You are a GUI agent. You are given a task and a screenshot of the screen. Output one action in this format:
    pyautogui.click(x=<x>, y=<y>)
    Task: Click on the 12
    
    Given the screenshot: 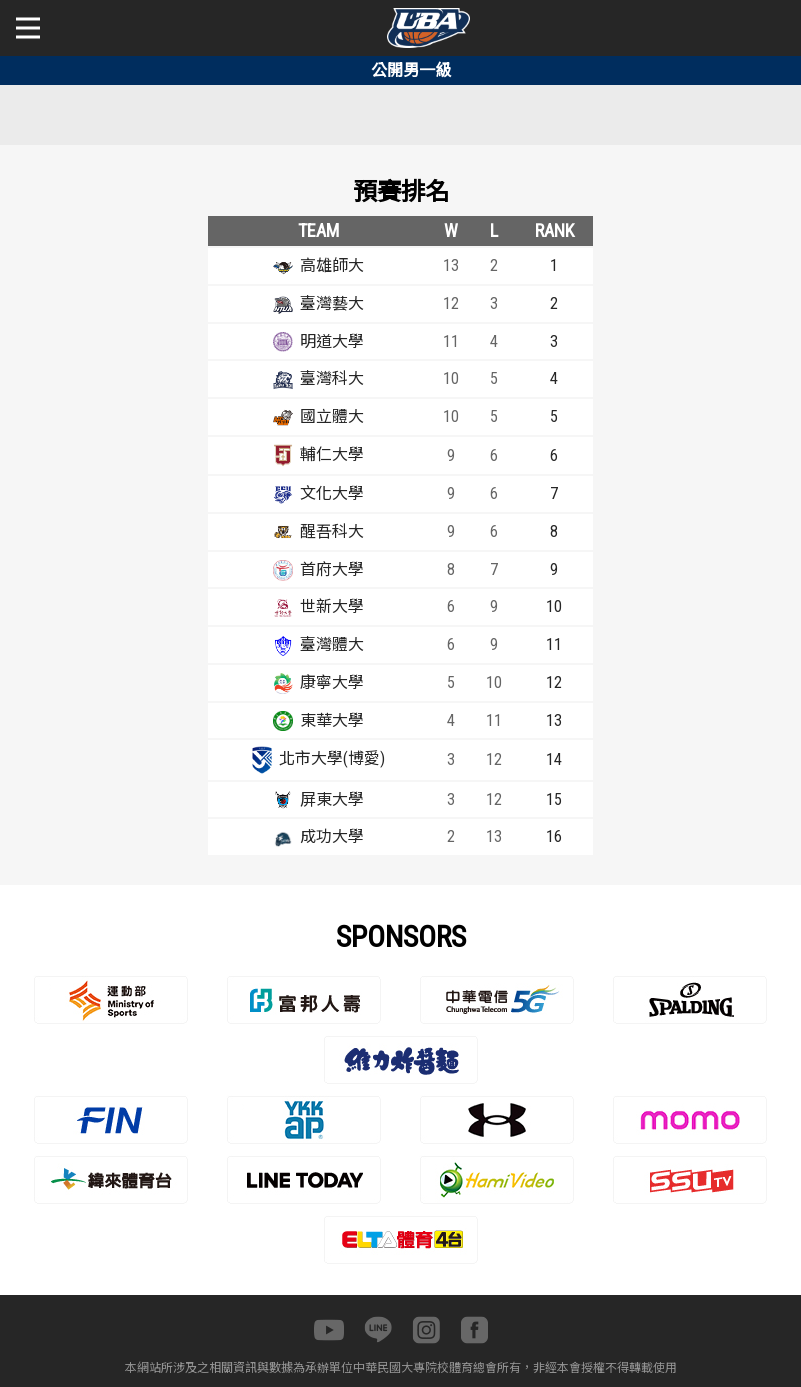 What is the action you would take?
    pyautogui.click(x=554, y=682)
    